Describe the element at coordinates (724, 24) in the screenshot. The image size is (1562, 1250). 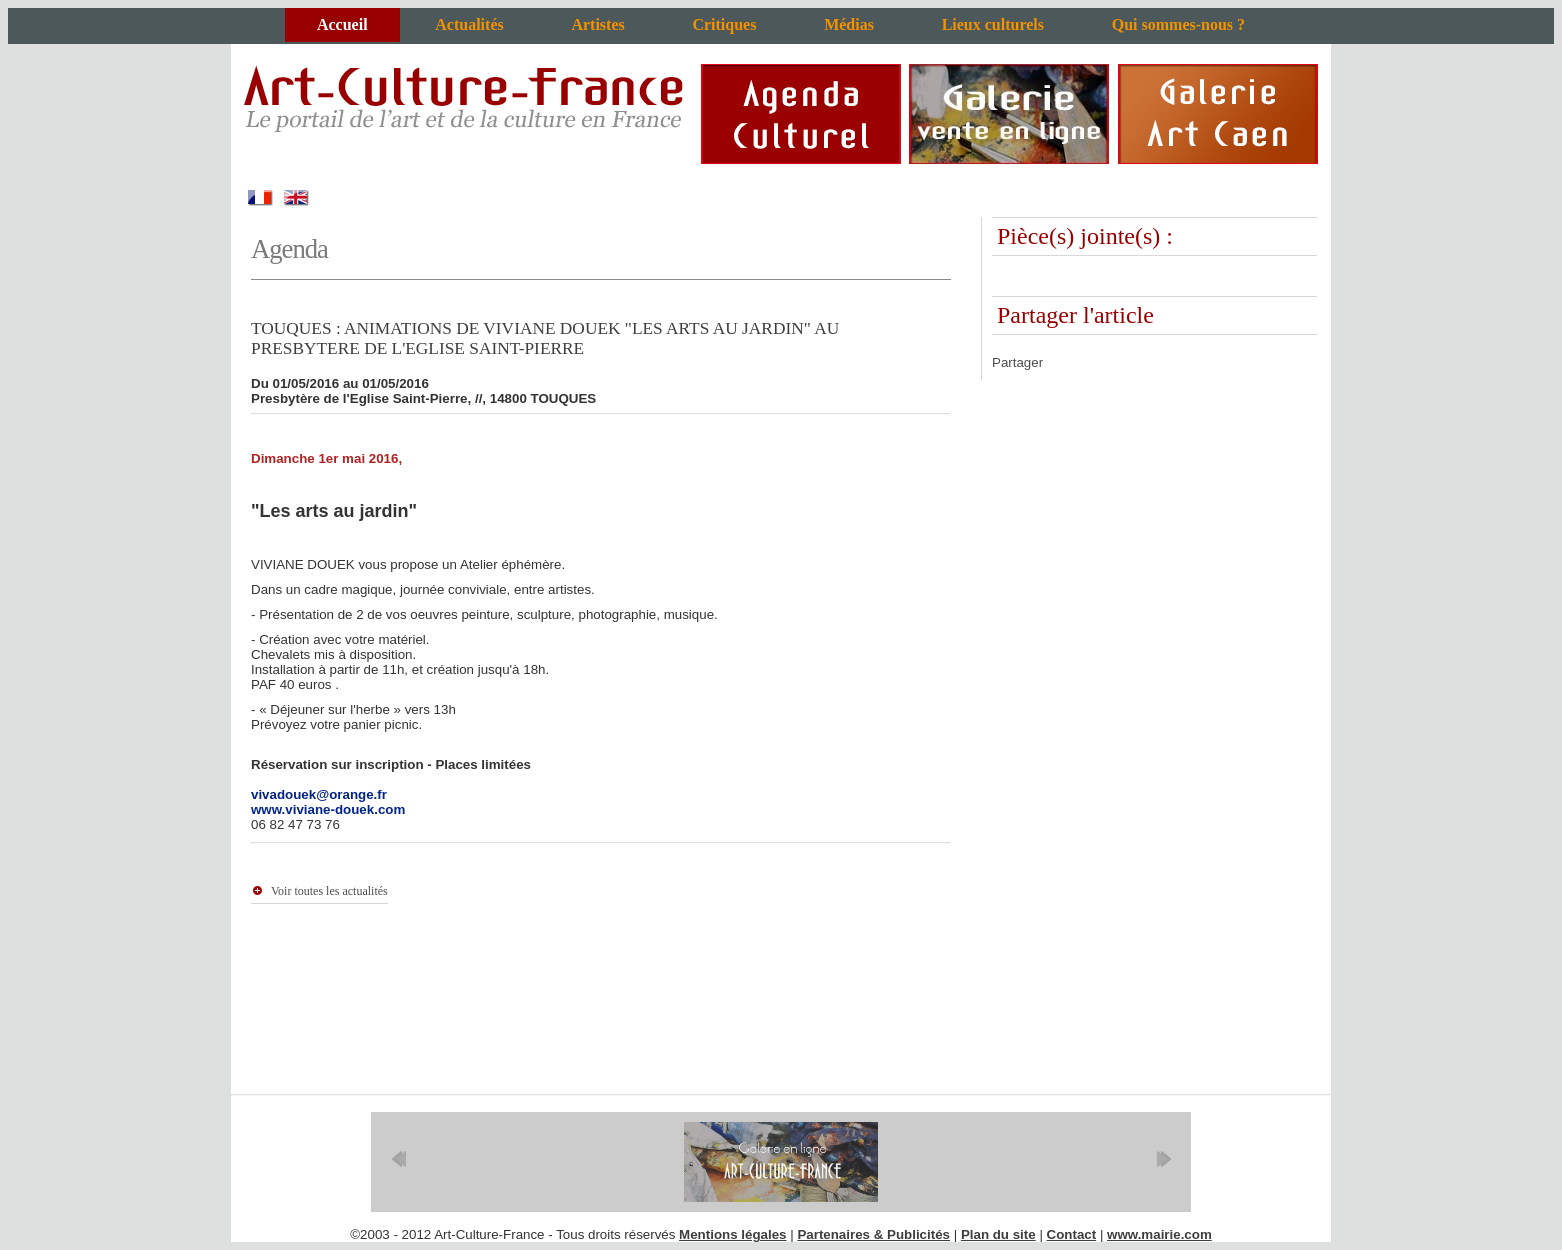
I see `Critiques` at that location.